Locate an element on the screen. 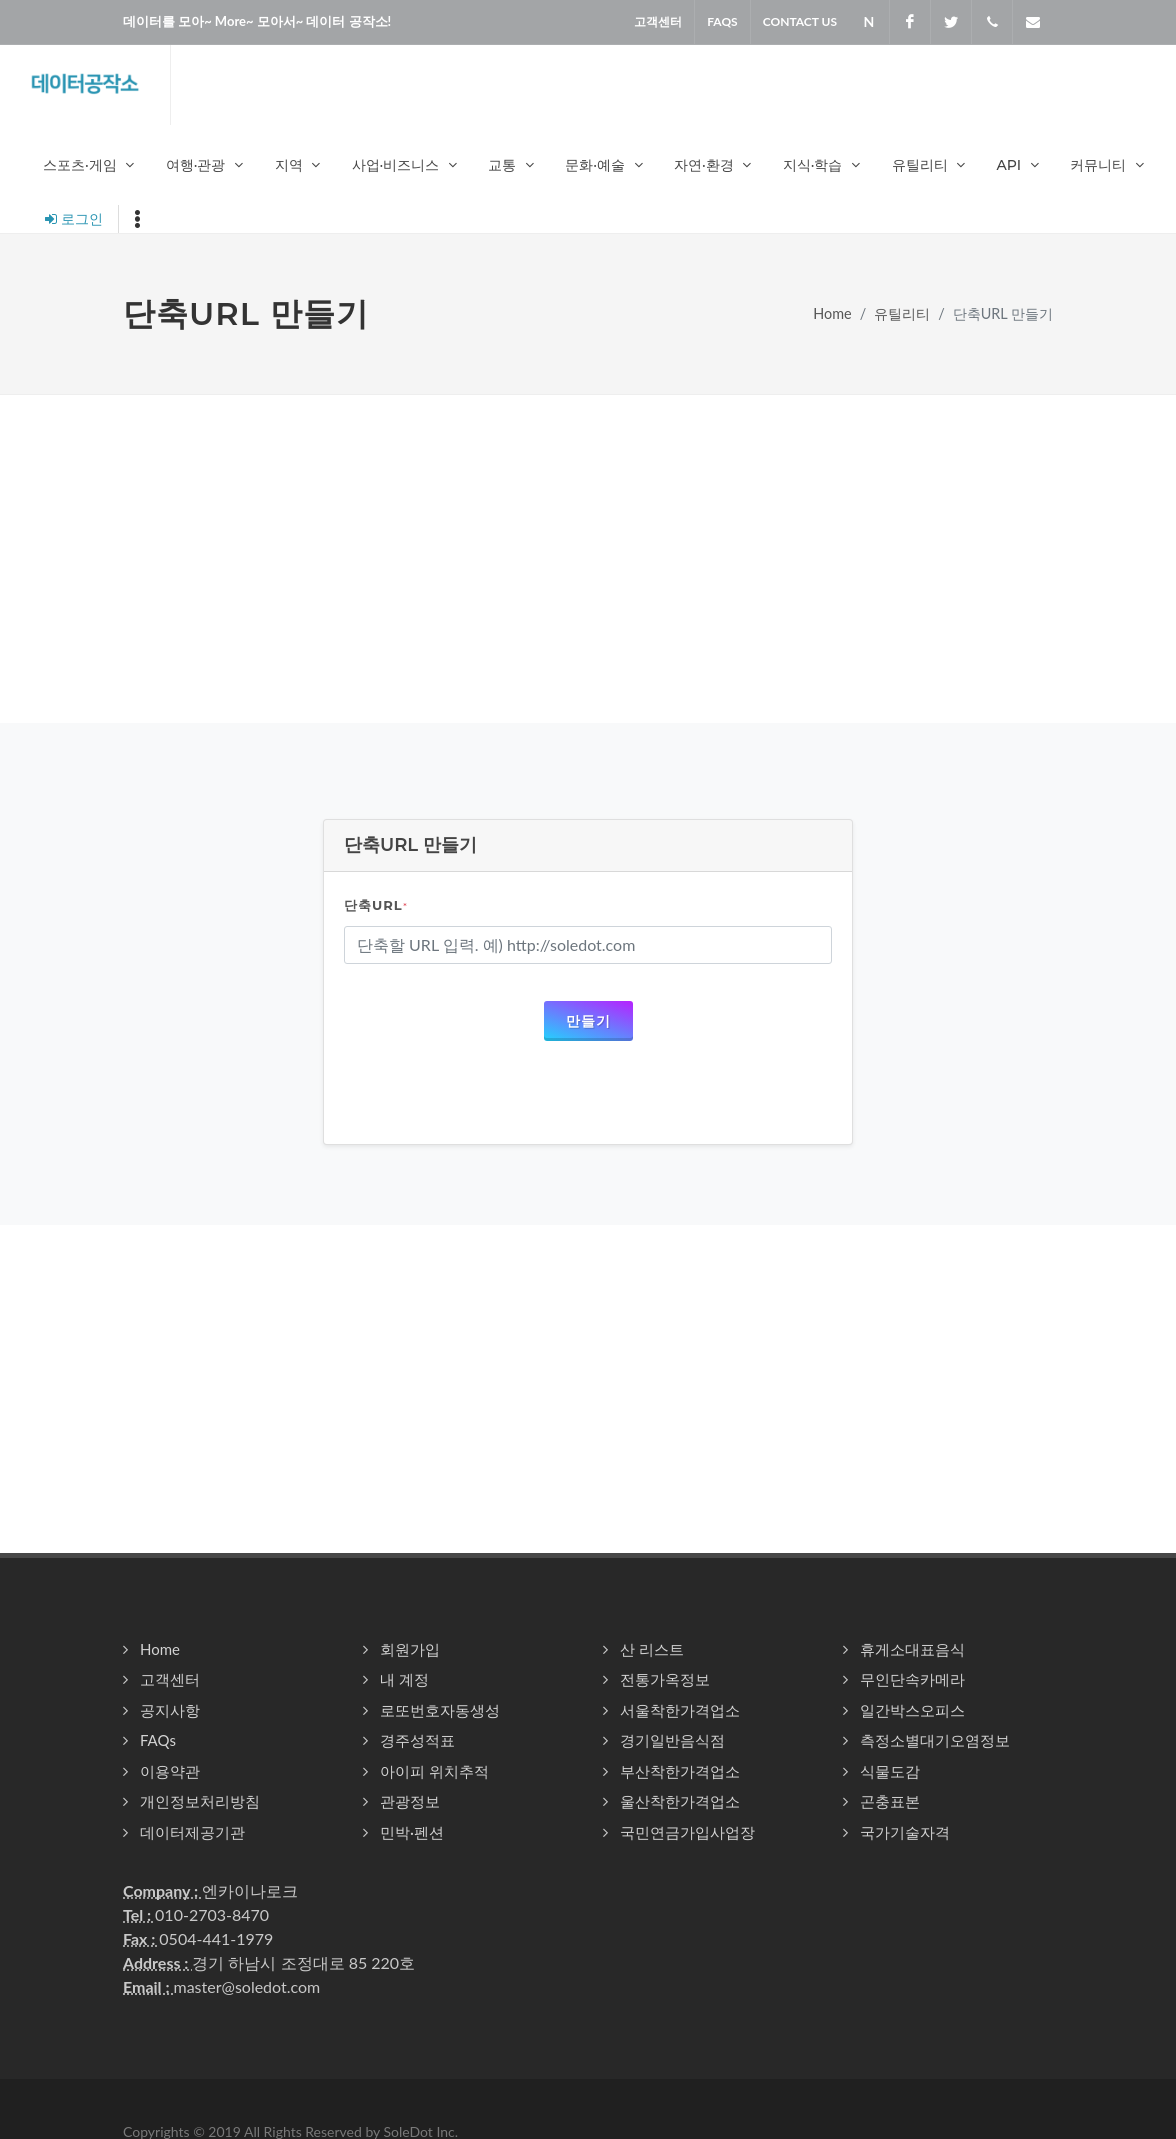  FAQs is located at coordinates (158, 1740).